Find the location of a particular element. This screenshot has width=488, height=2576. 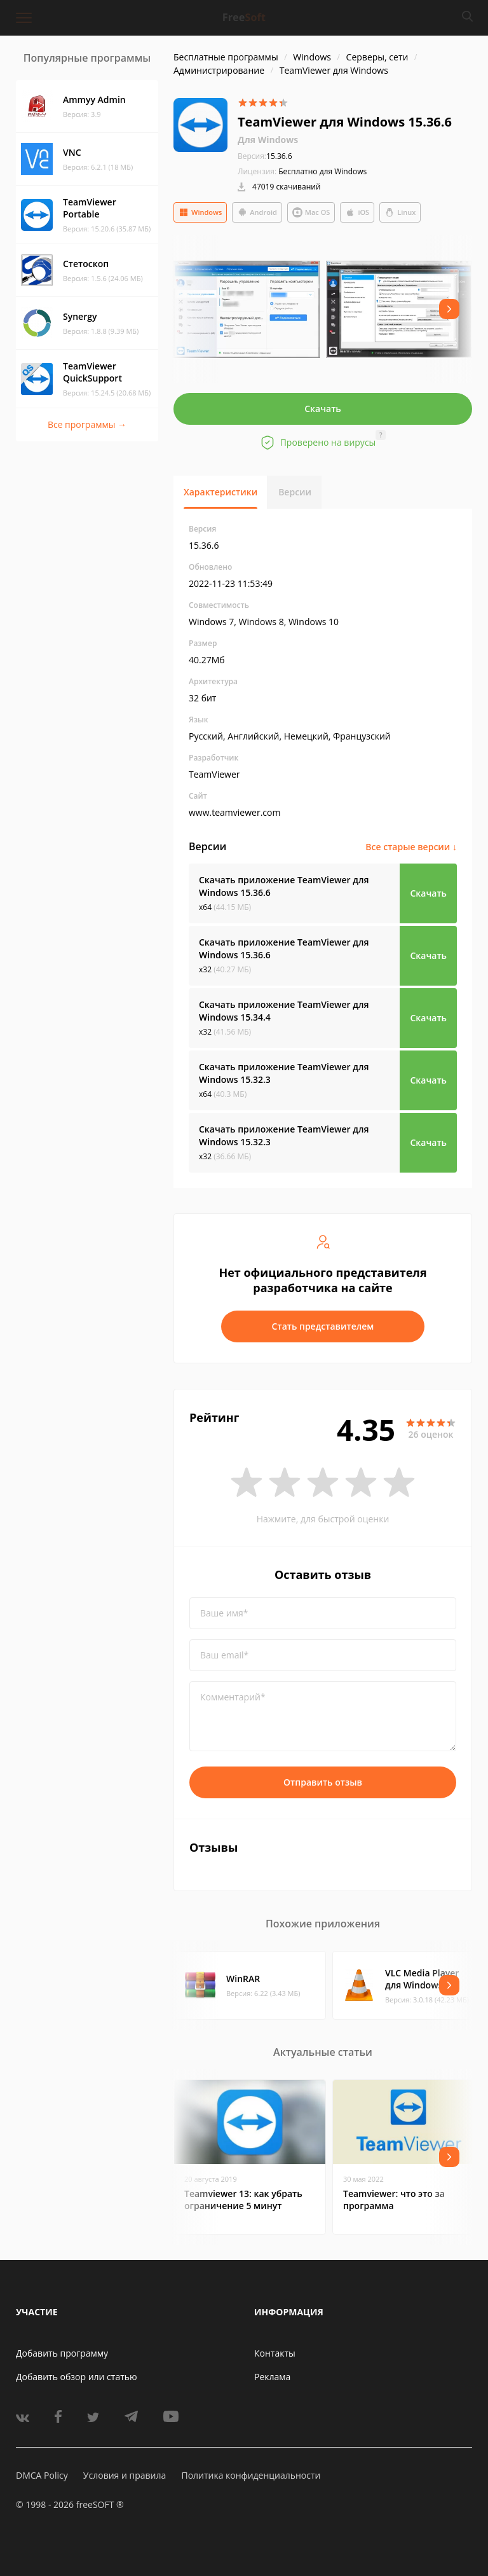

Скачать приложение TeamViewer для Windows is located at coordinates (284, 886).